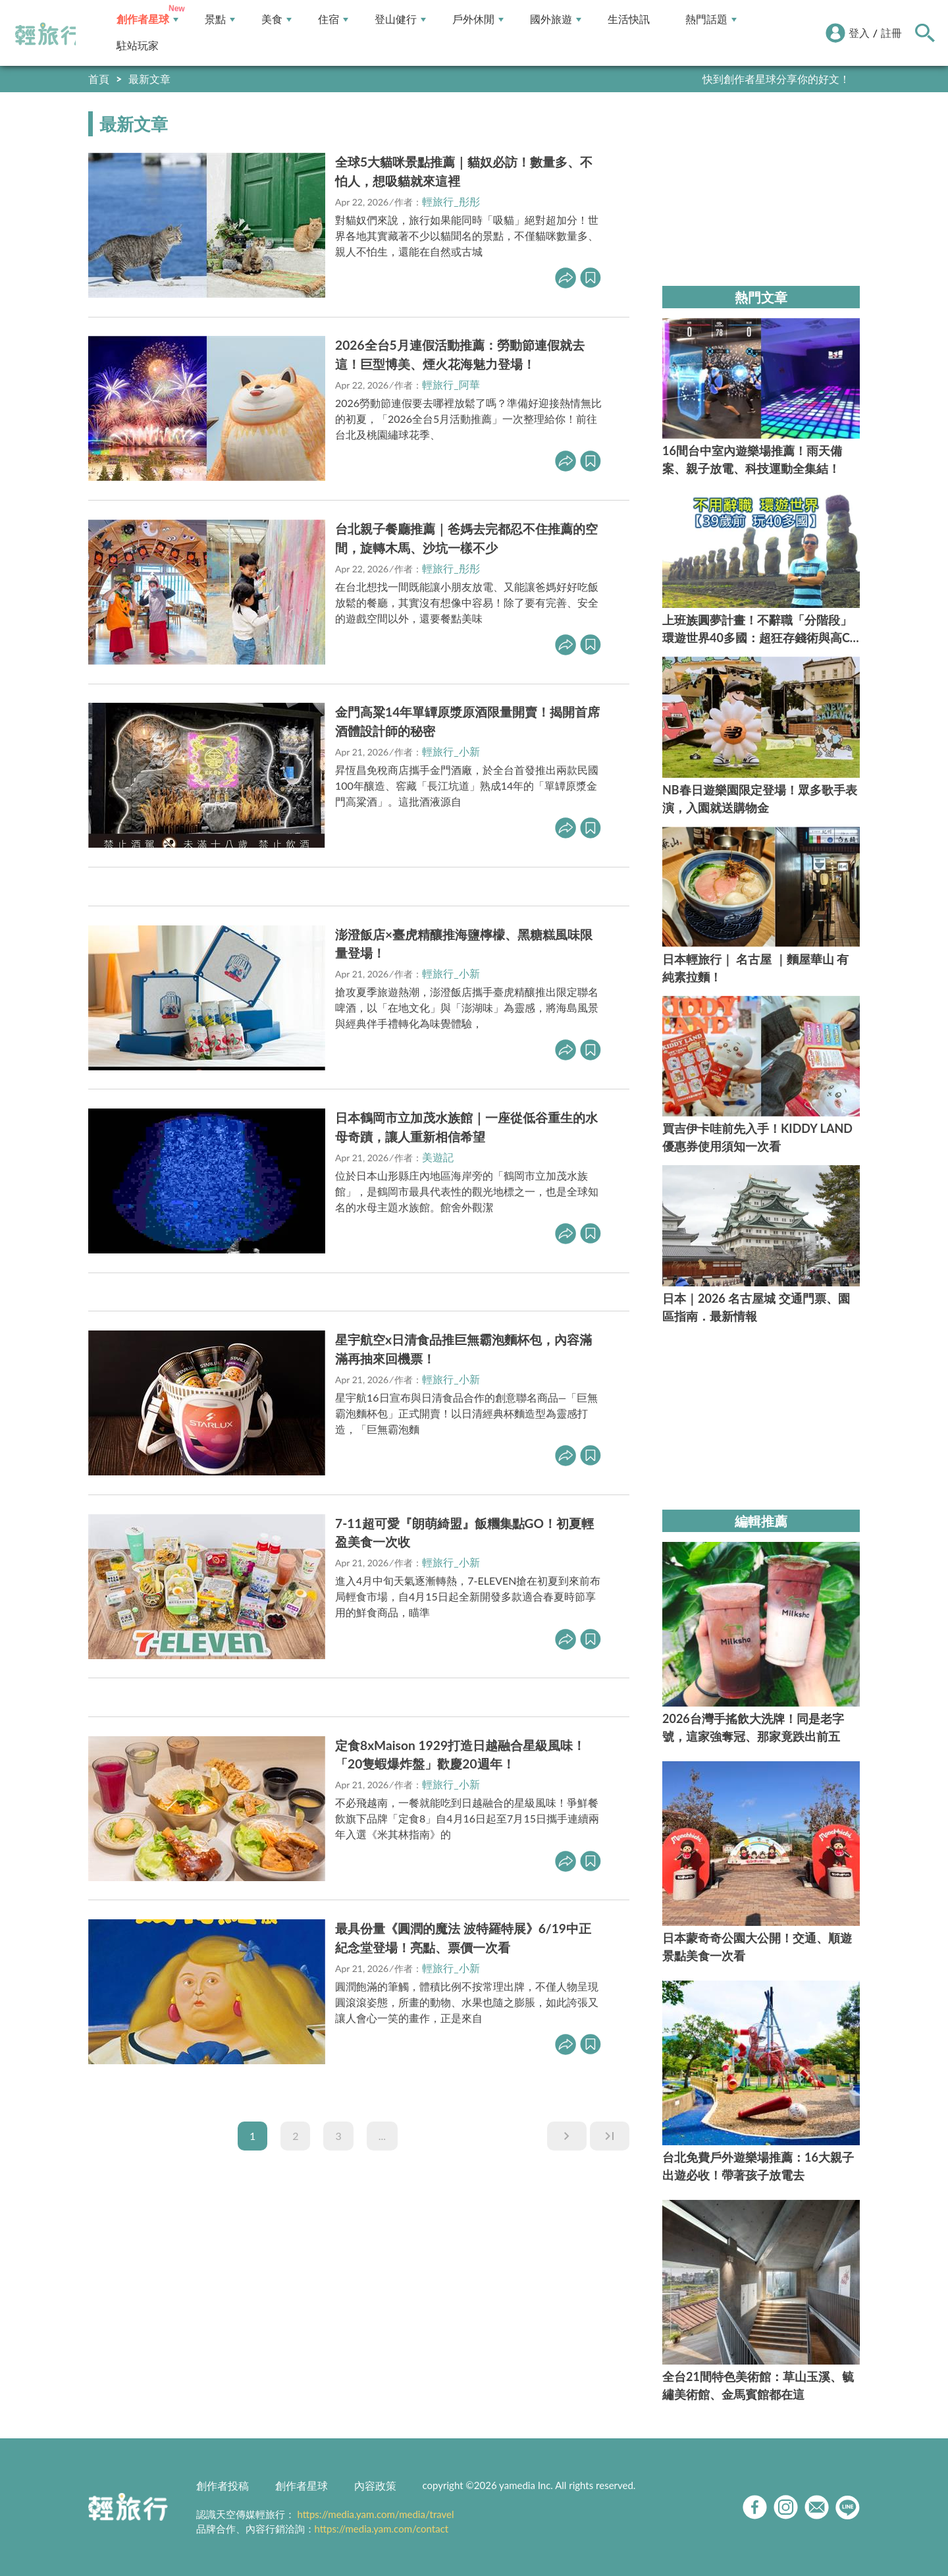  What do you see at coordinates (333, 19) in the screenshot?
I see `住宿` at bounding box center [333, 19].